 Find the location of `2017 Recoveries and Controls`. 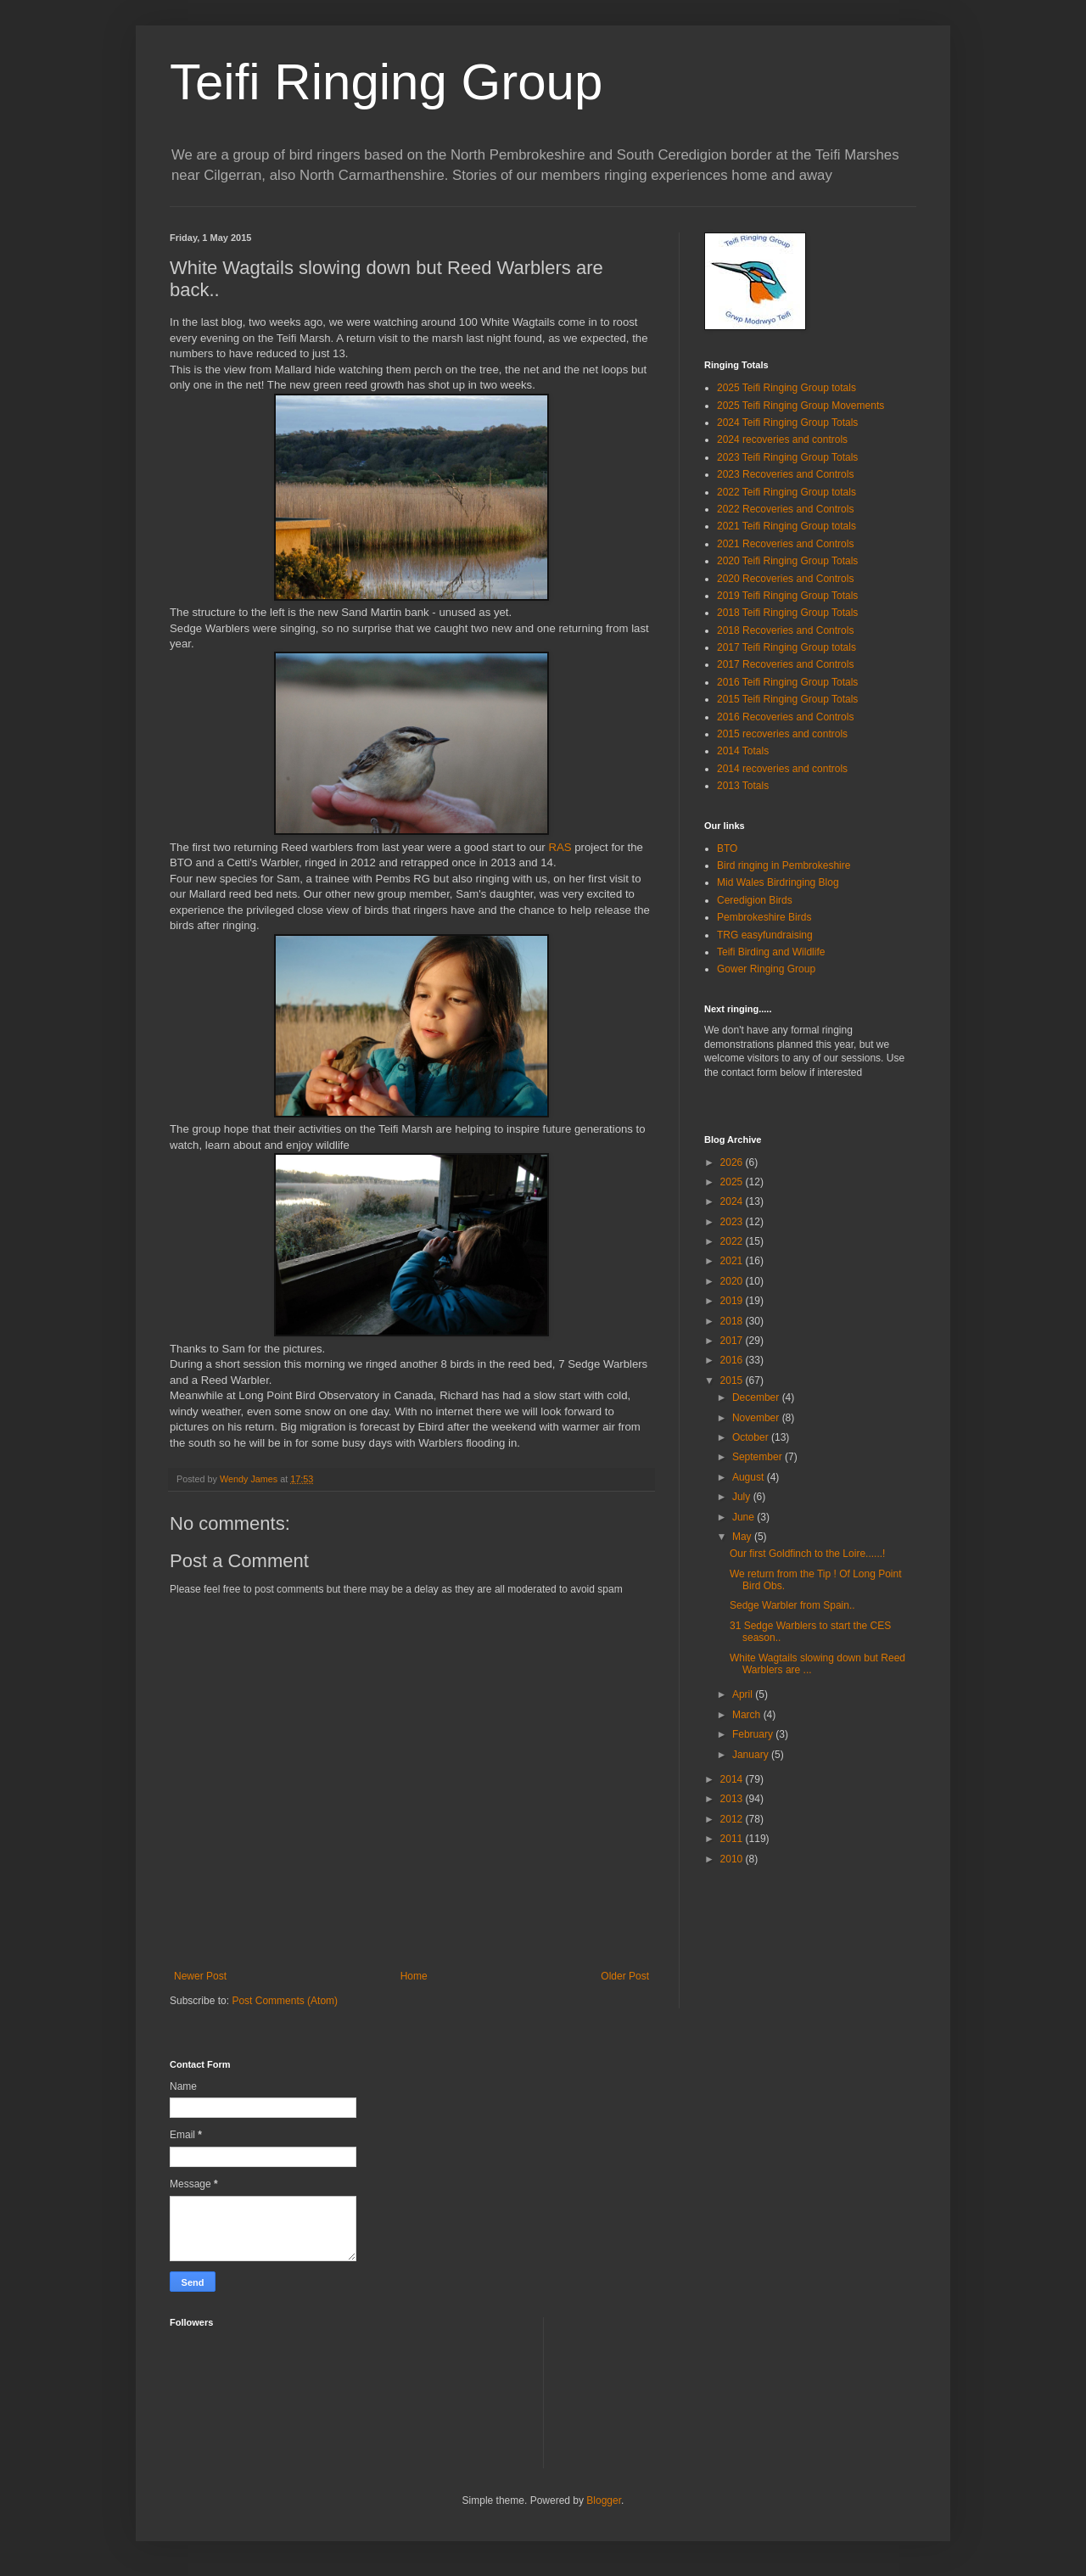

2017 Recoveries and Controls is located at coordinates (785, 664).